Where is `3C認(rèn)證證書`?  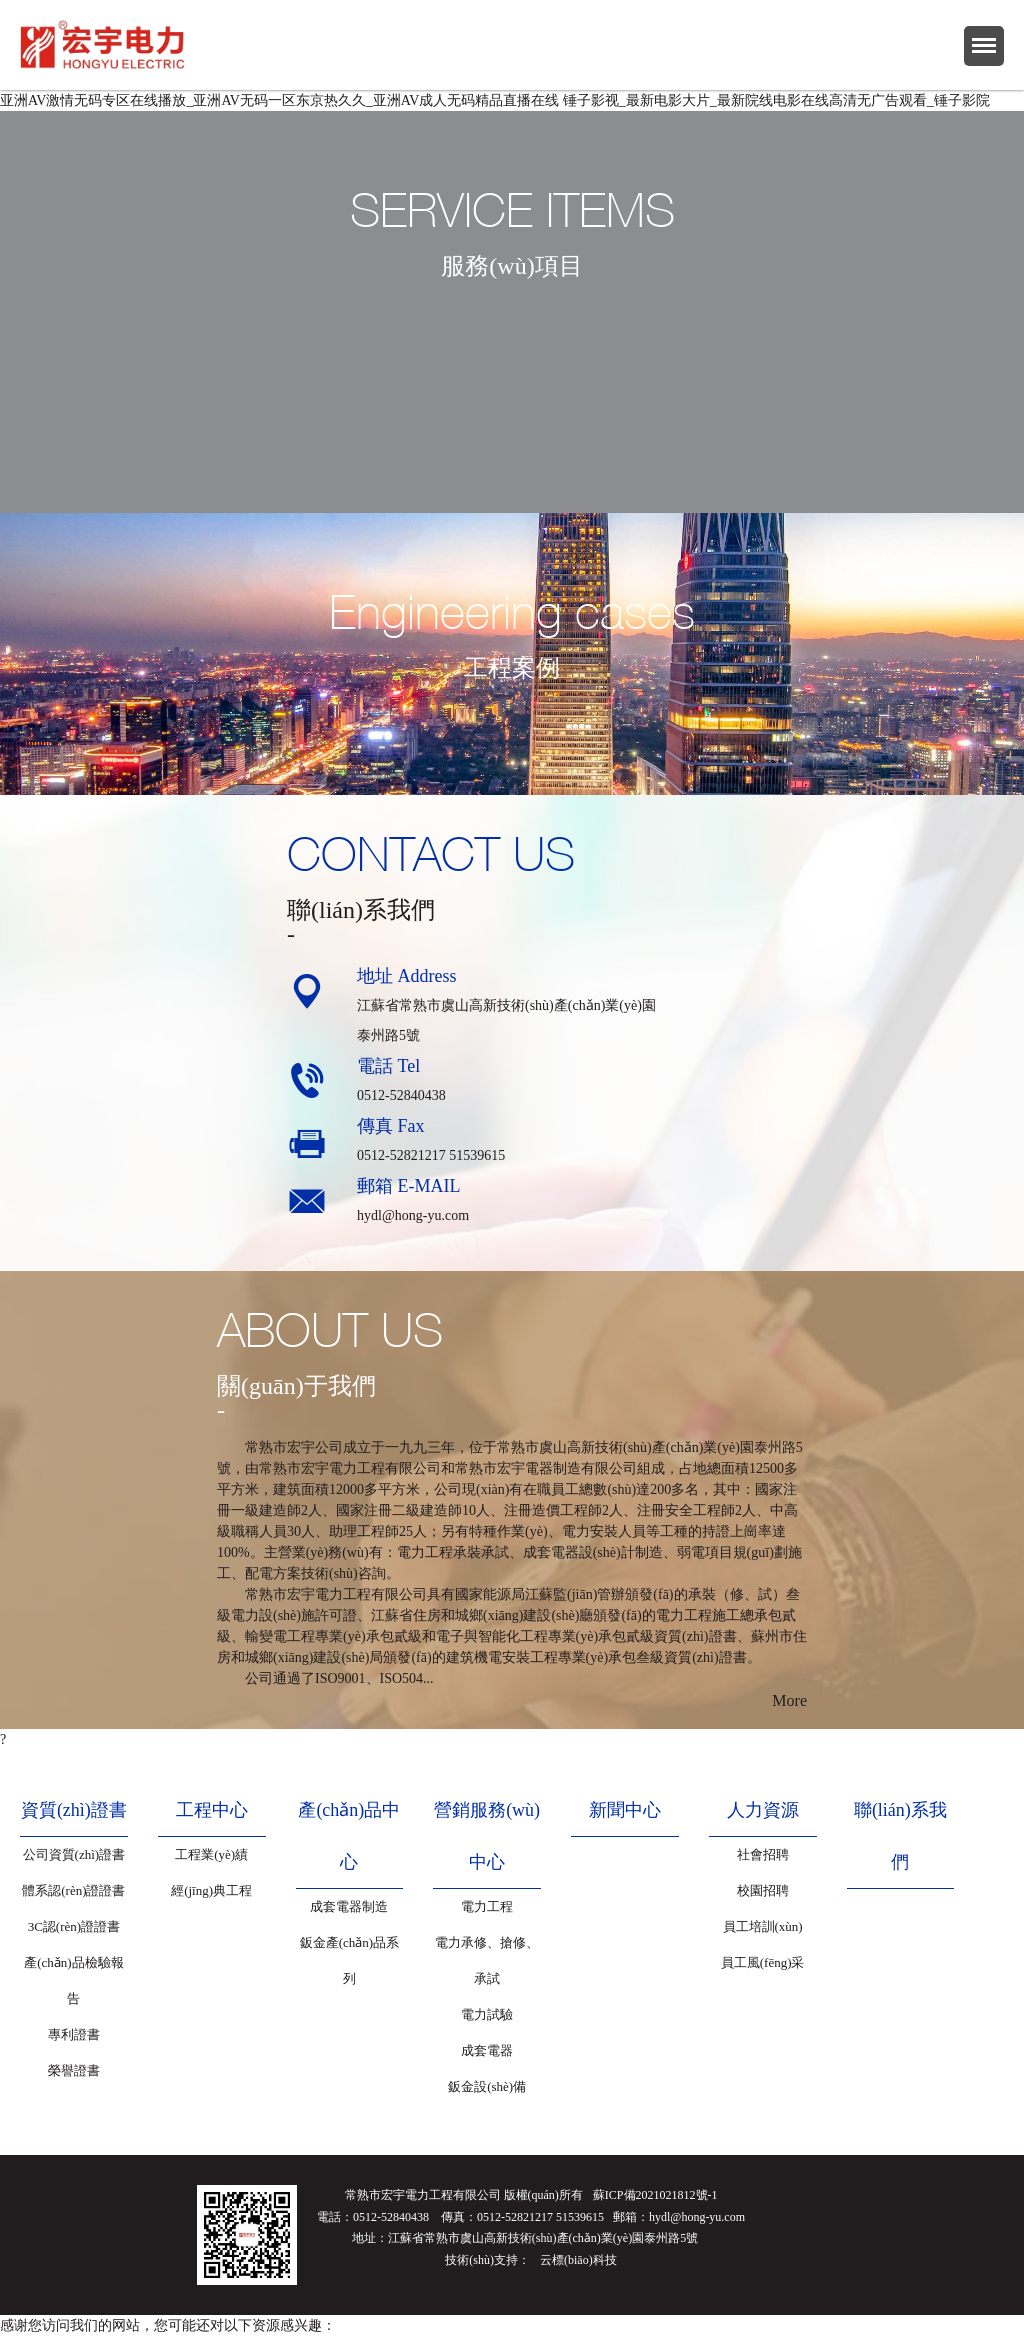
3C認(rèn)證證書 is located at coordinates (74, 1926).